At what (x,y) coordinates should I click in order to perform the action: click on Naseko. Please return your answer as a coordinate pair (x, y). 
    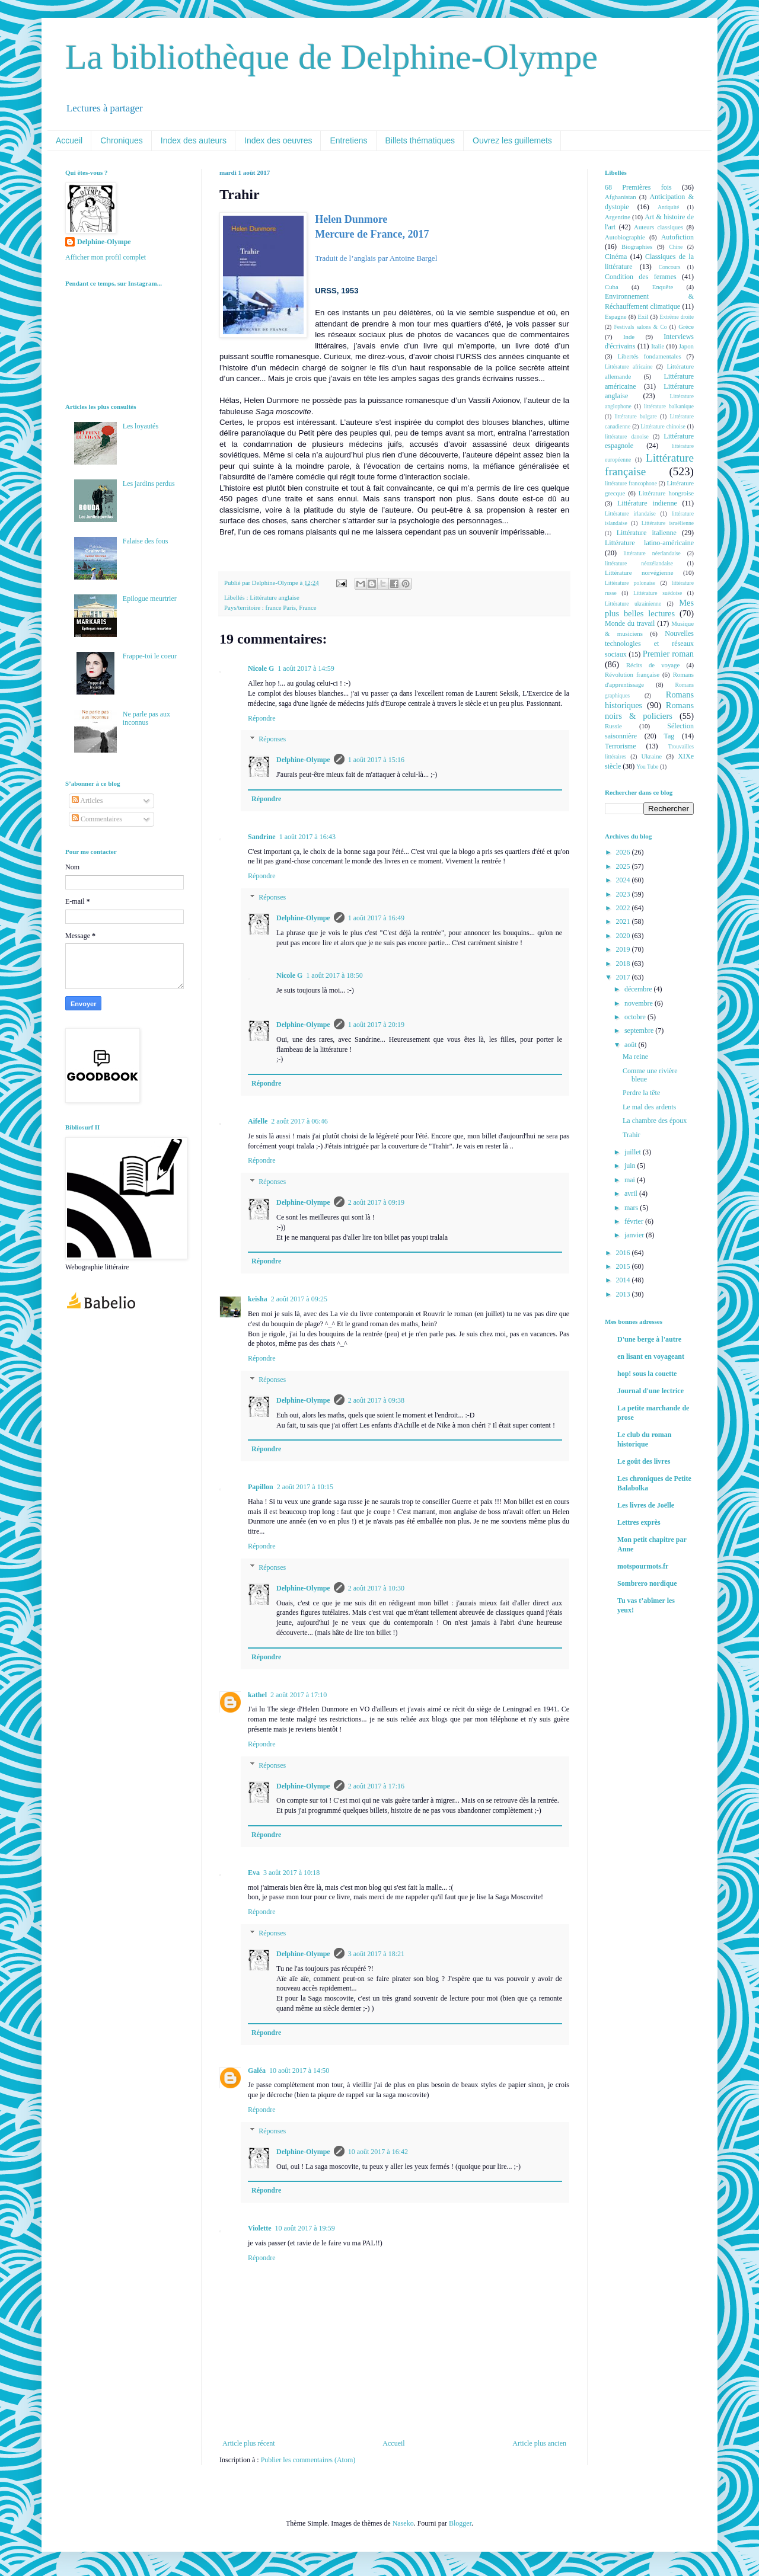
    Looking at the image, I should click on (403, 2523).